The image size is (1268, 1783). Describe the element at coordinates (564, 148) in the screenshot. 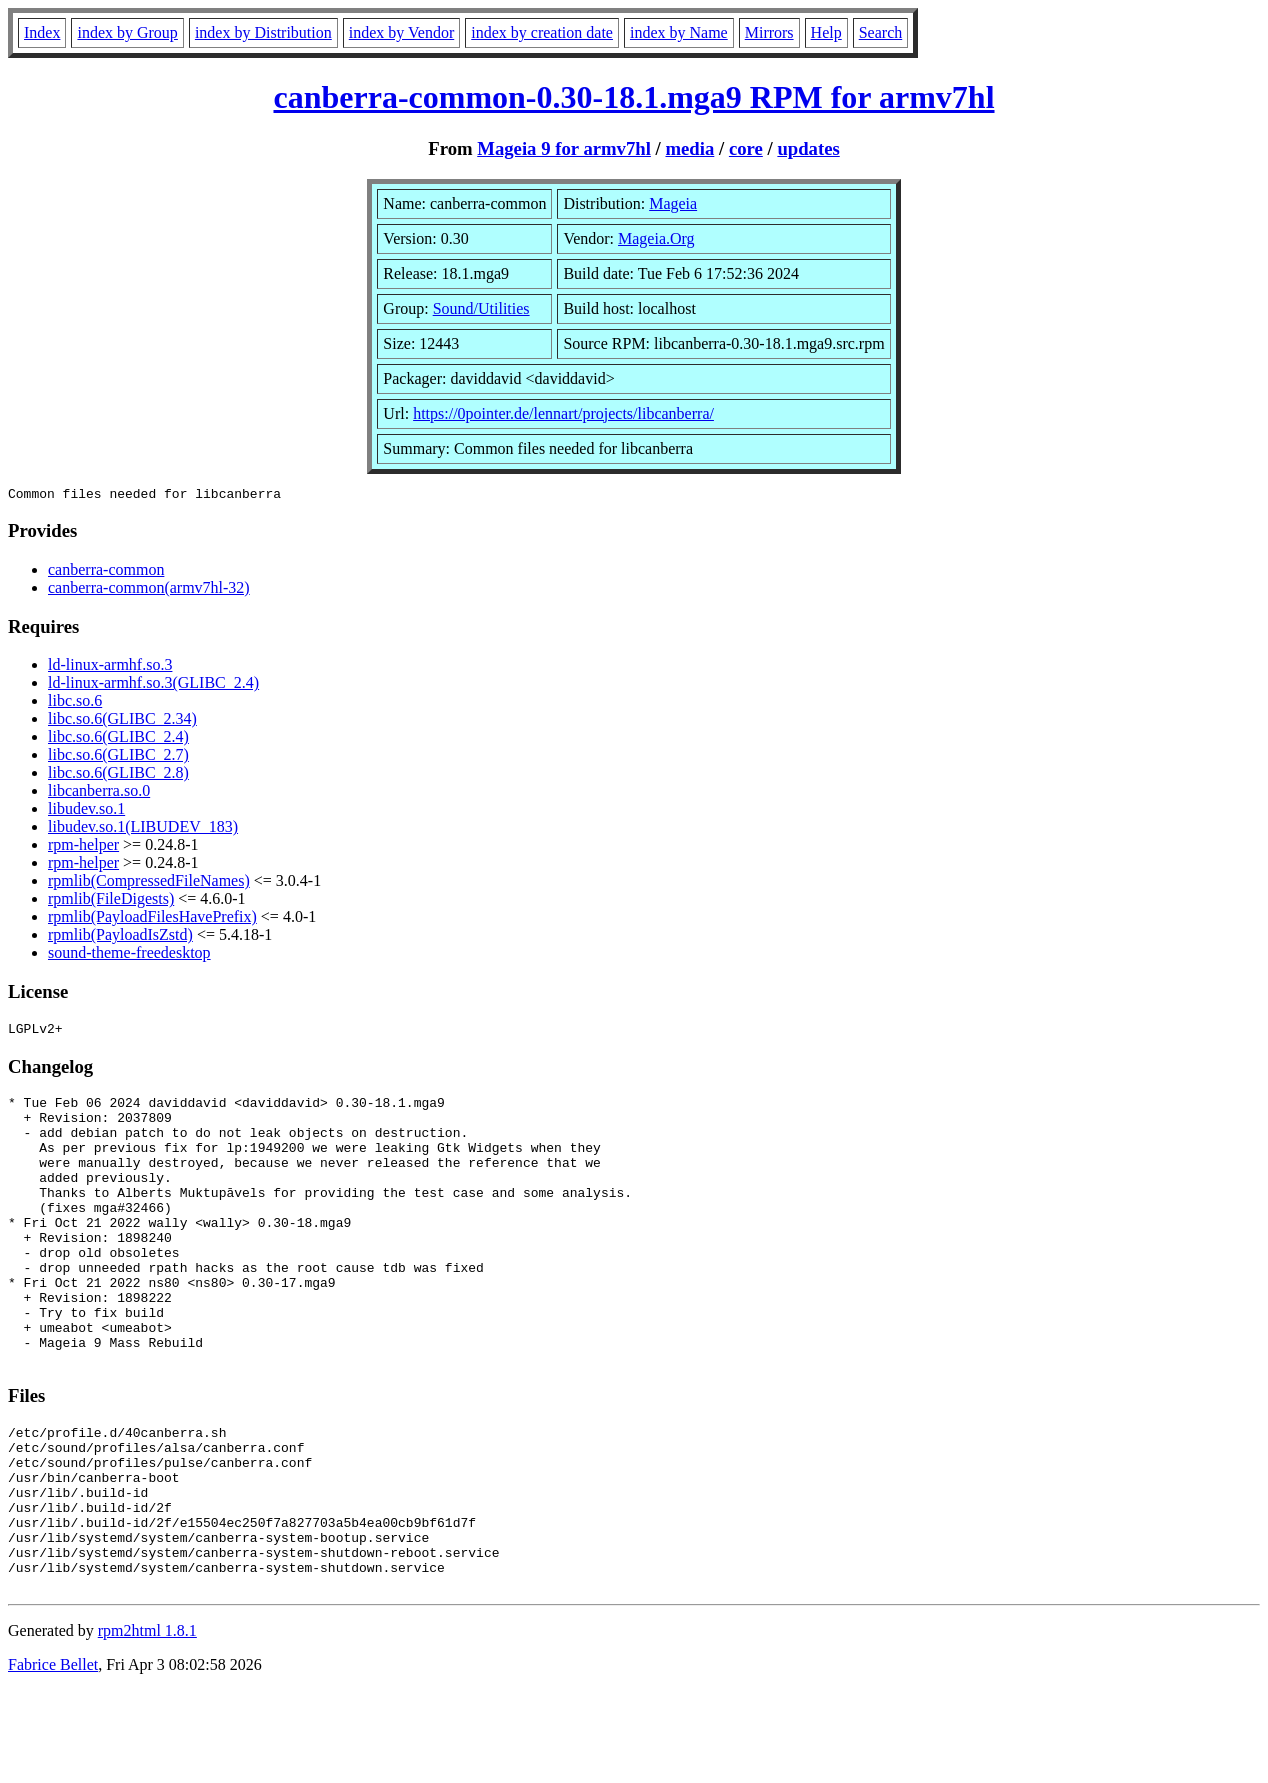

I see `Mageia 9 for armv7hl` at that location.